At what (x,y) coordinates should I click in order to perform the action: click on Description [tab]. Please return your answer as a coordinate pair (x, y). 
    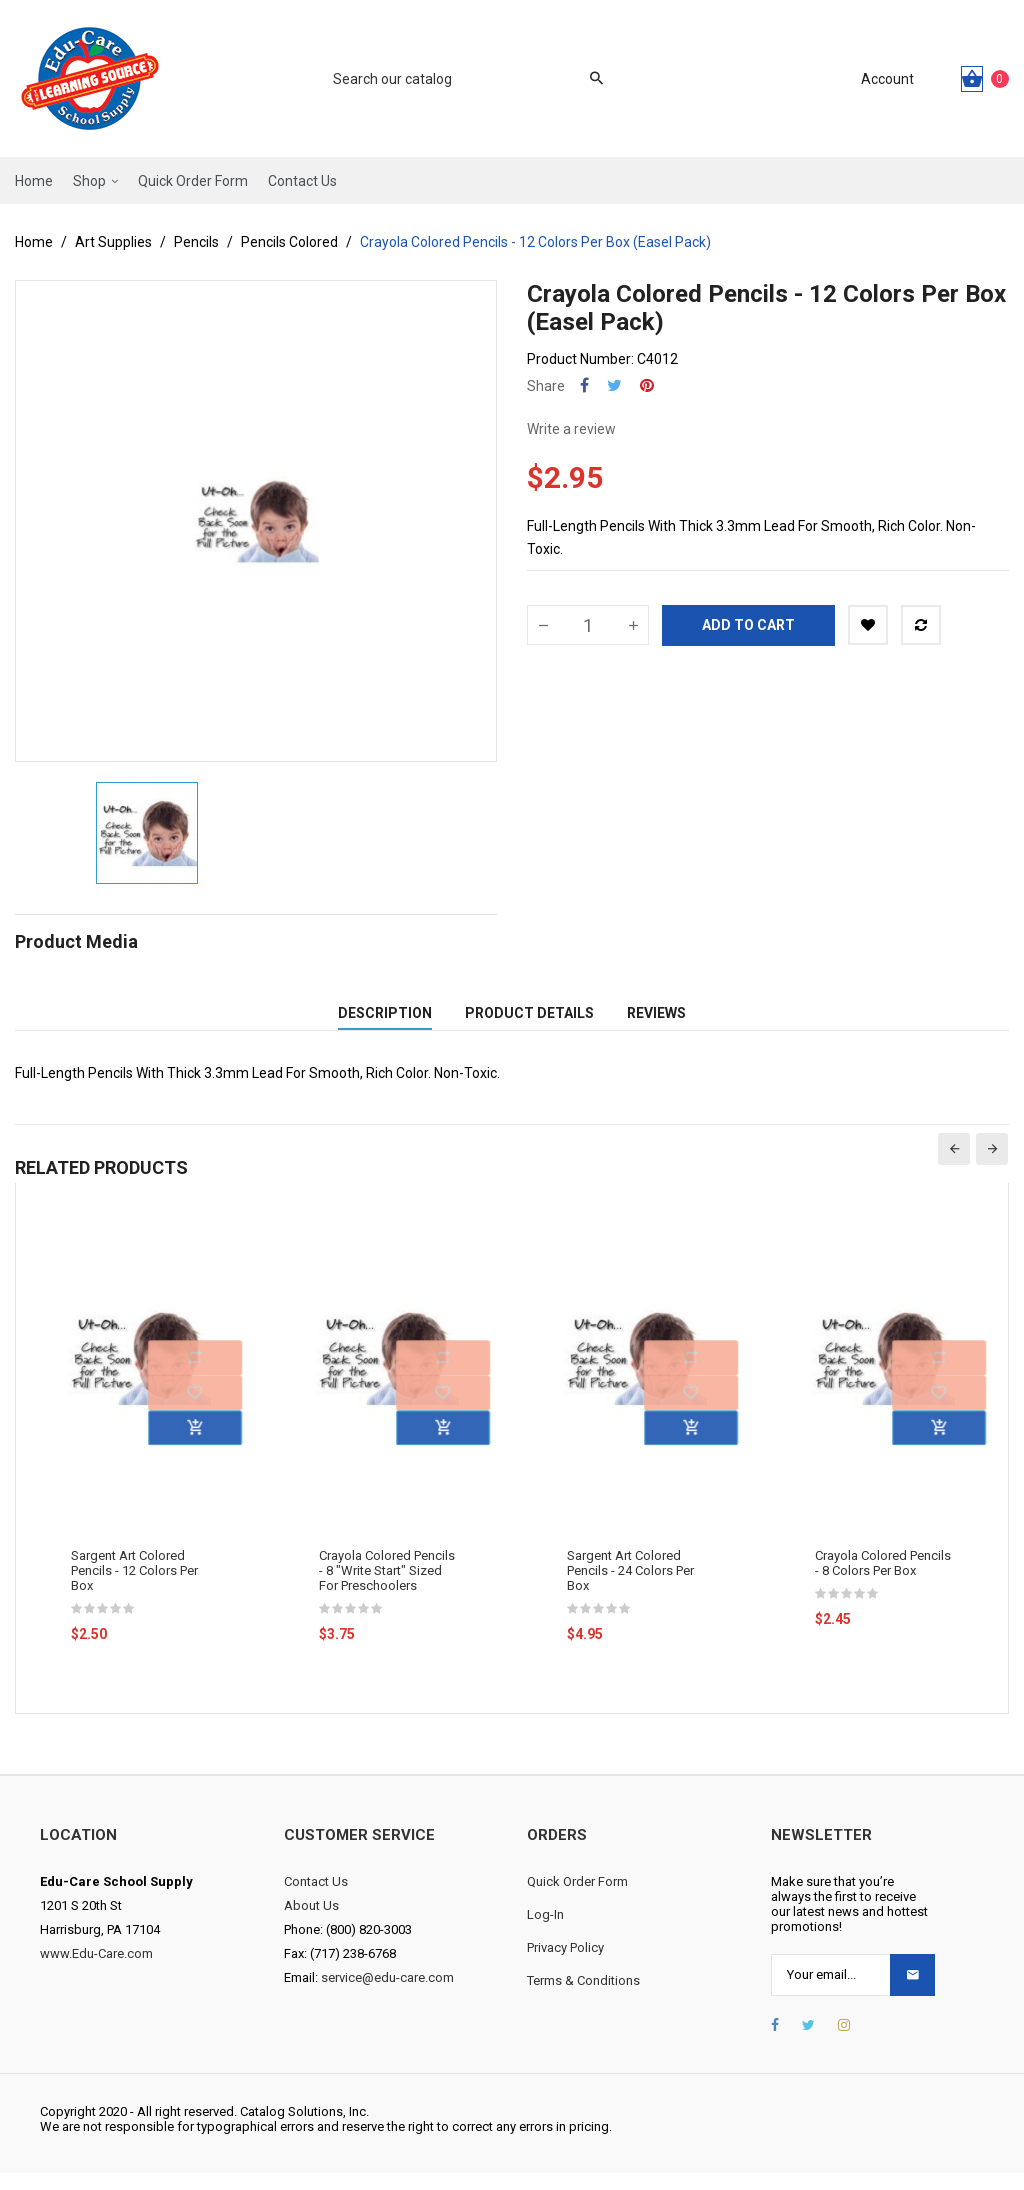
    Looking at the image, I should click on (385, 1022).